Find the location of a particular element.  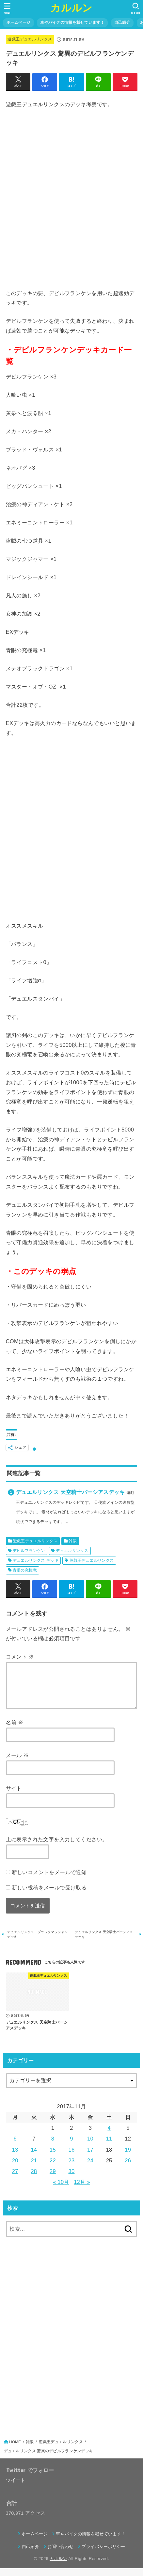

29 [2017年11月29日 に投稿を公開] is located at coordinates (53, 2179).